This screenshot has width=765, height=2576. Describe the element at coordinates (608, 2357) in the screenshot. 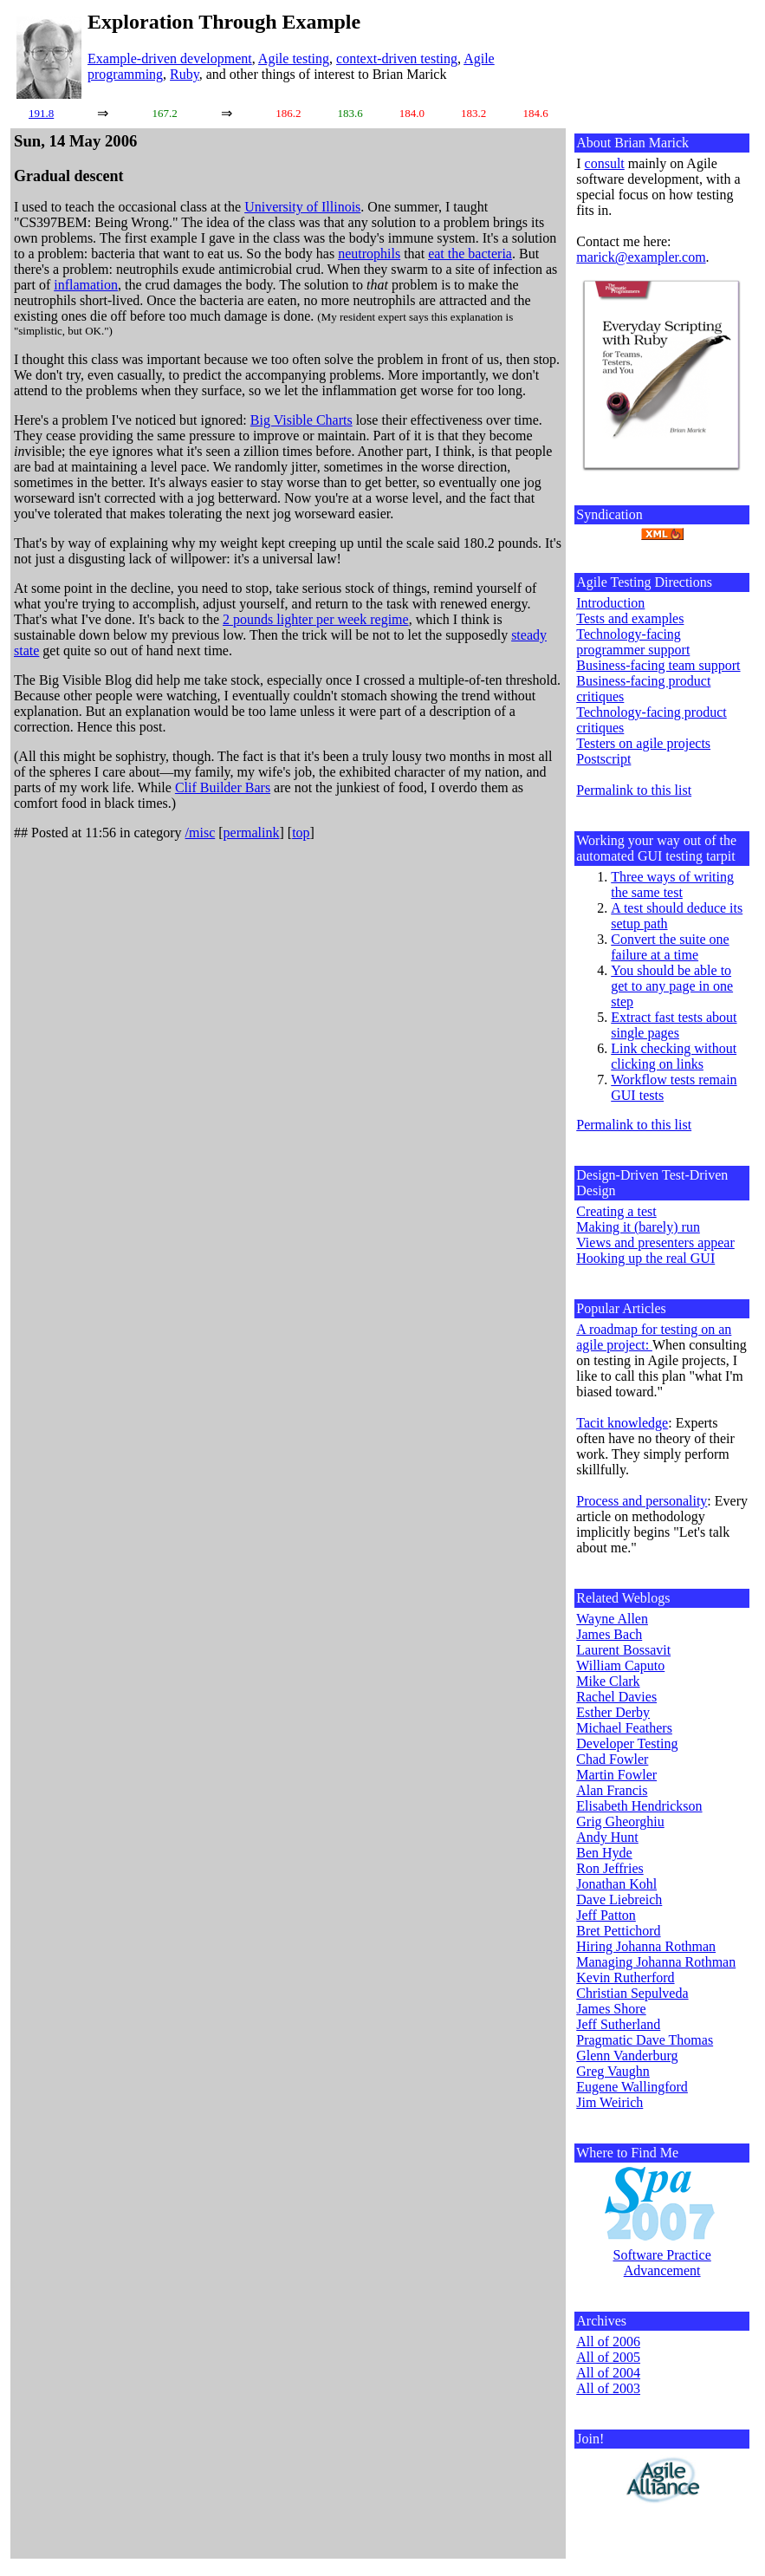

I see `All of 2005` at that location.